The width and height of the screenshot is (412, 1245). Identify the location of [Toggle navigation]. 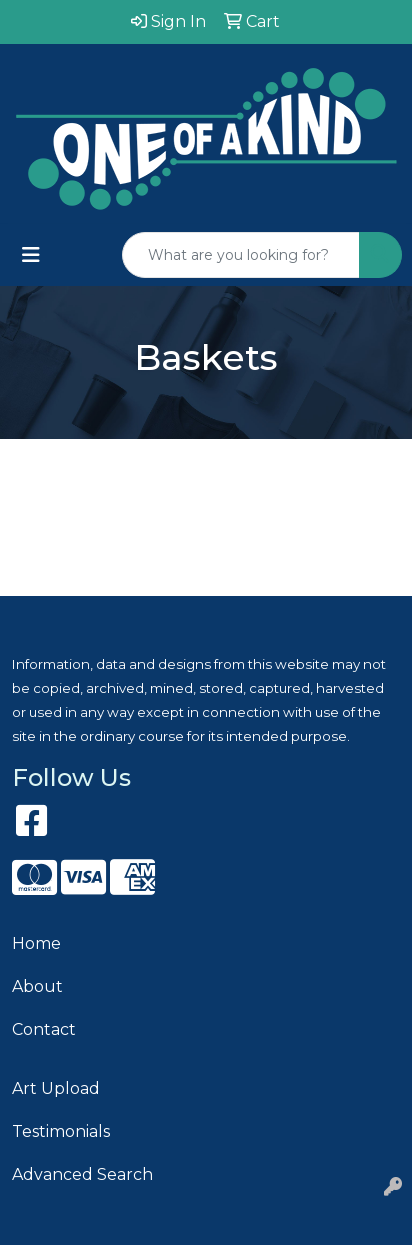
(31, 255).